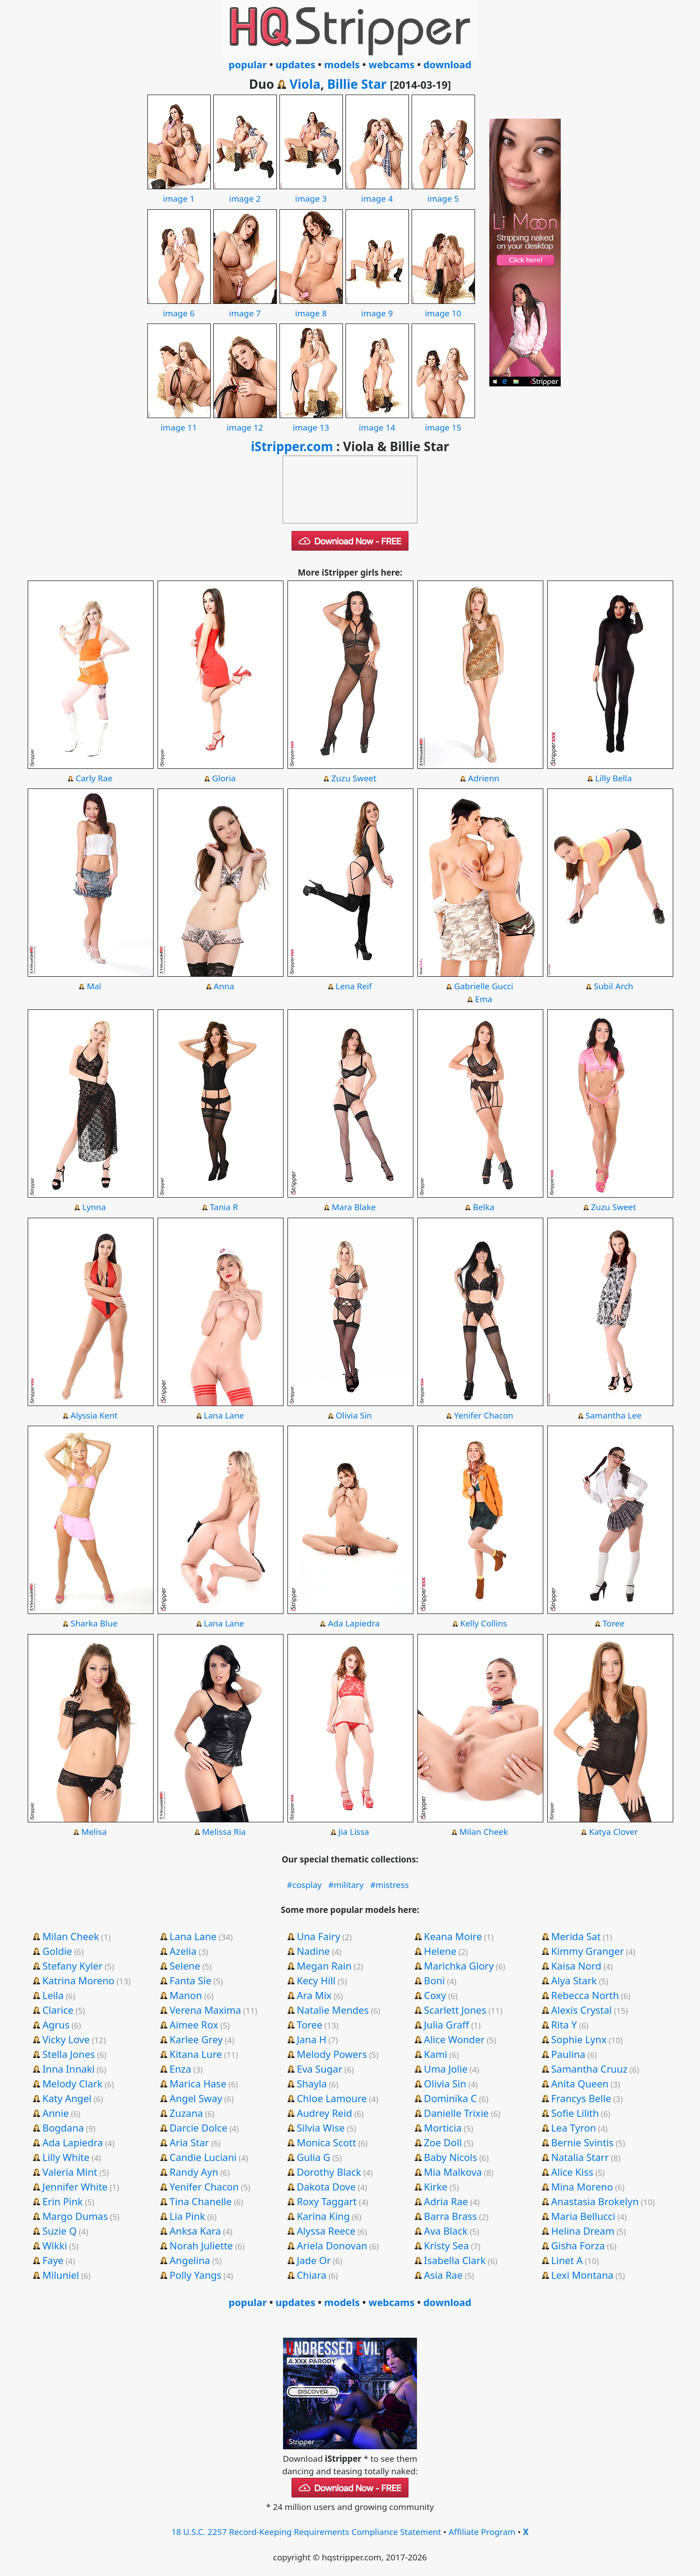 The height and width of the screenshot is (2576, 700). Describe the element at coordinates (589, 2068) in the screenshot. I see `Samantha Cruuz` at that location.